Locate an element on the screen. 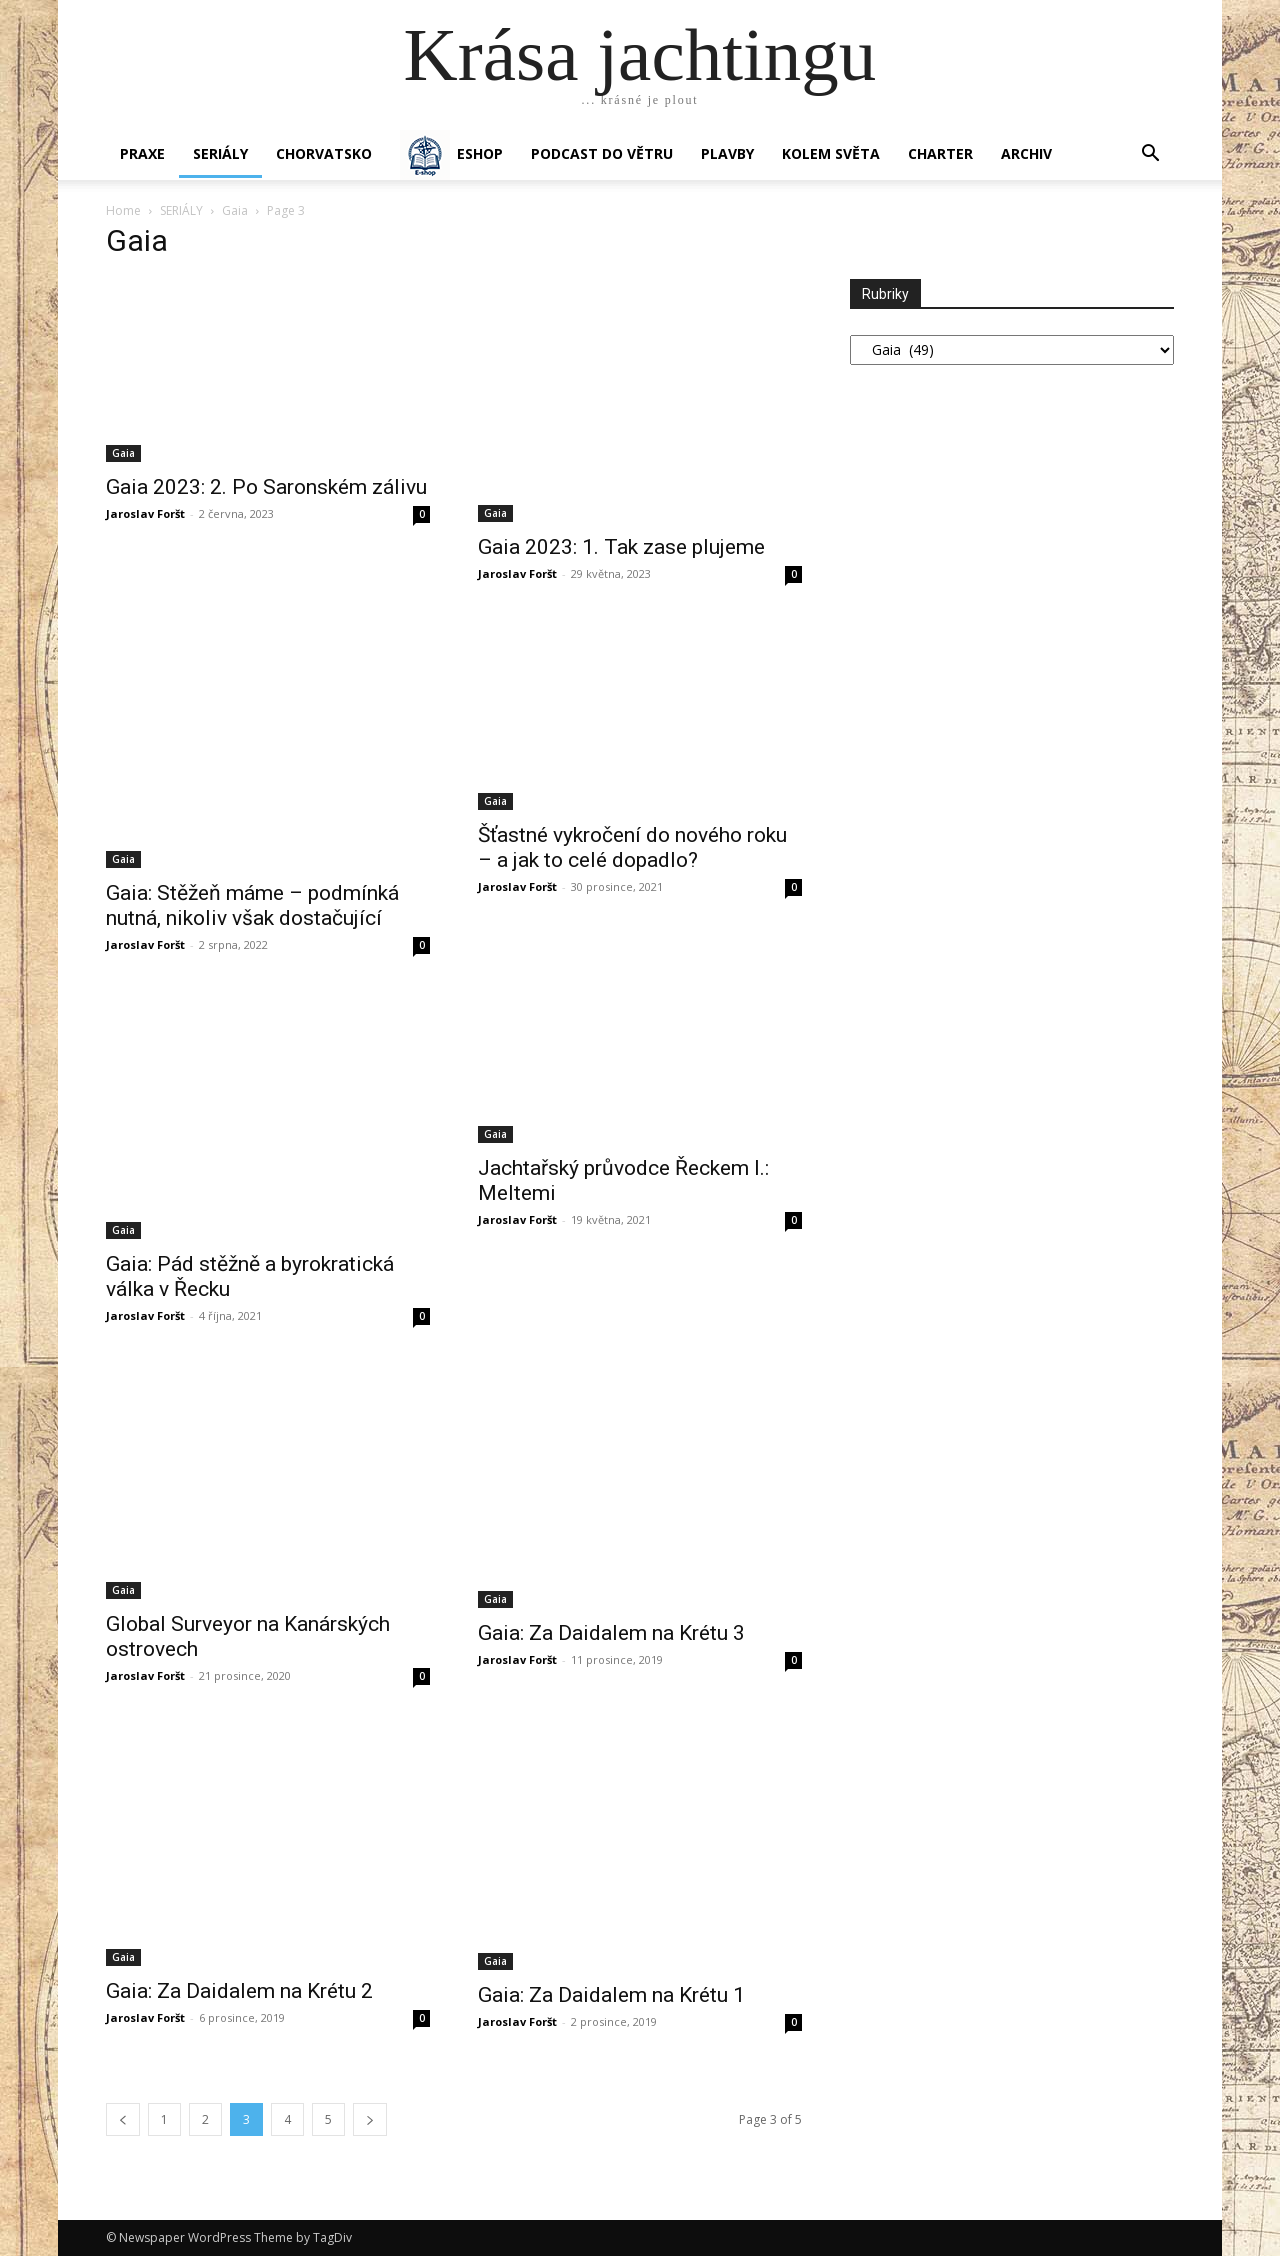 This screenshot has width=1280, height=2256. Šťastné vykročení do nového roku – a jak to celé dopadlo? is located at coordinates (632, 847).